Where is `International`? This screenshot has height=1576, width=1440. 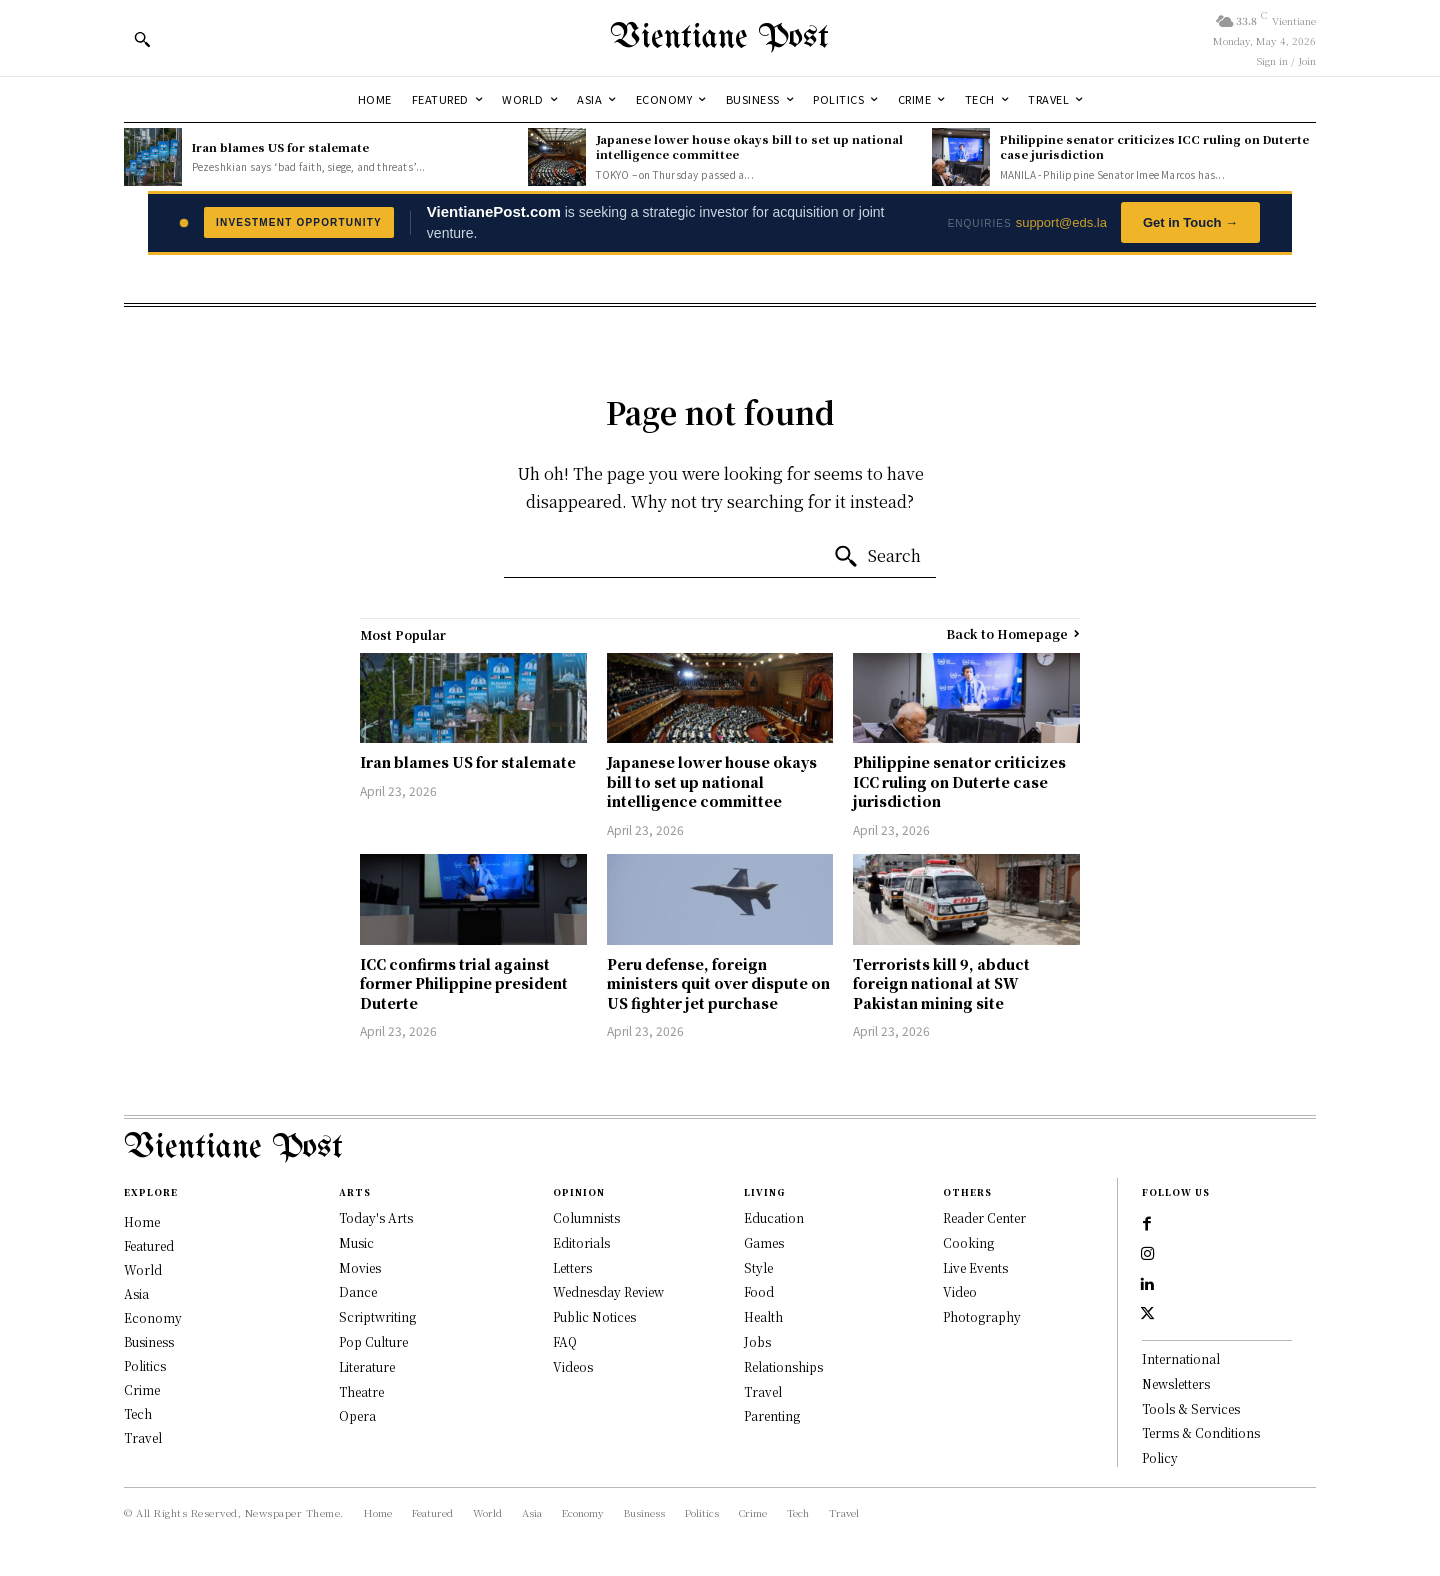
International is located at coordinates (1181, 1366).